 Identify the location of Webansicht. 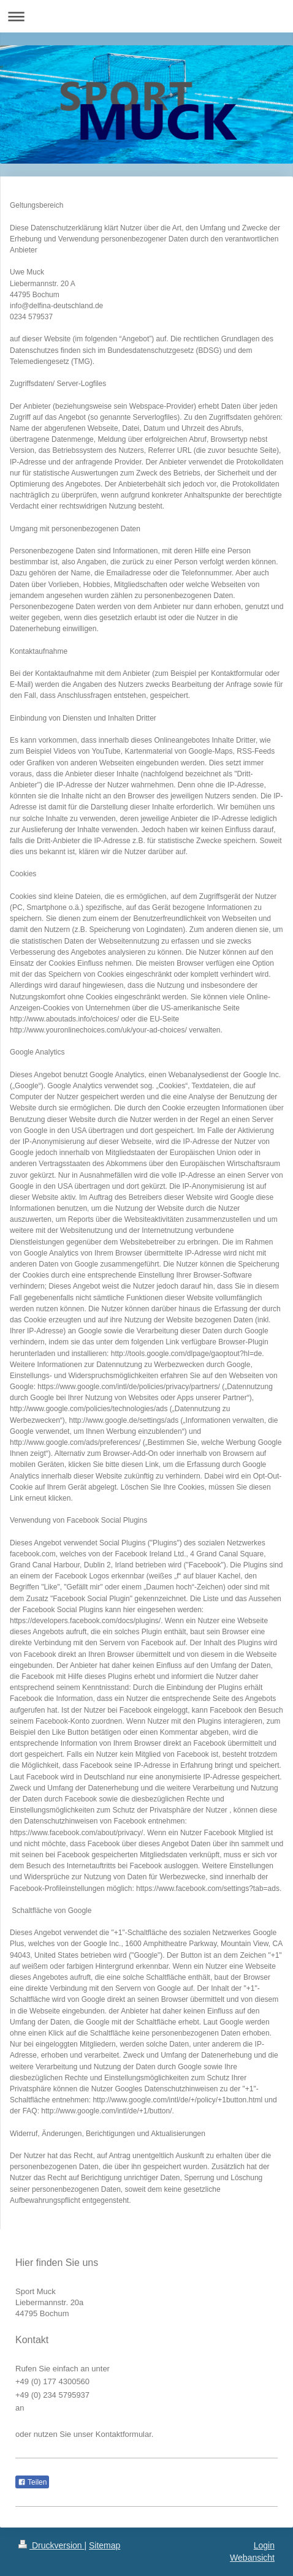
(252, 2558).